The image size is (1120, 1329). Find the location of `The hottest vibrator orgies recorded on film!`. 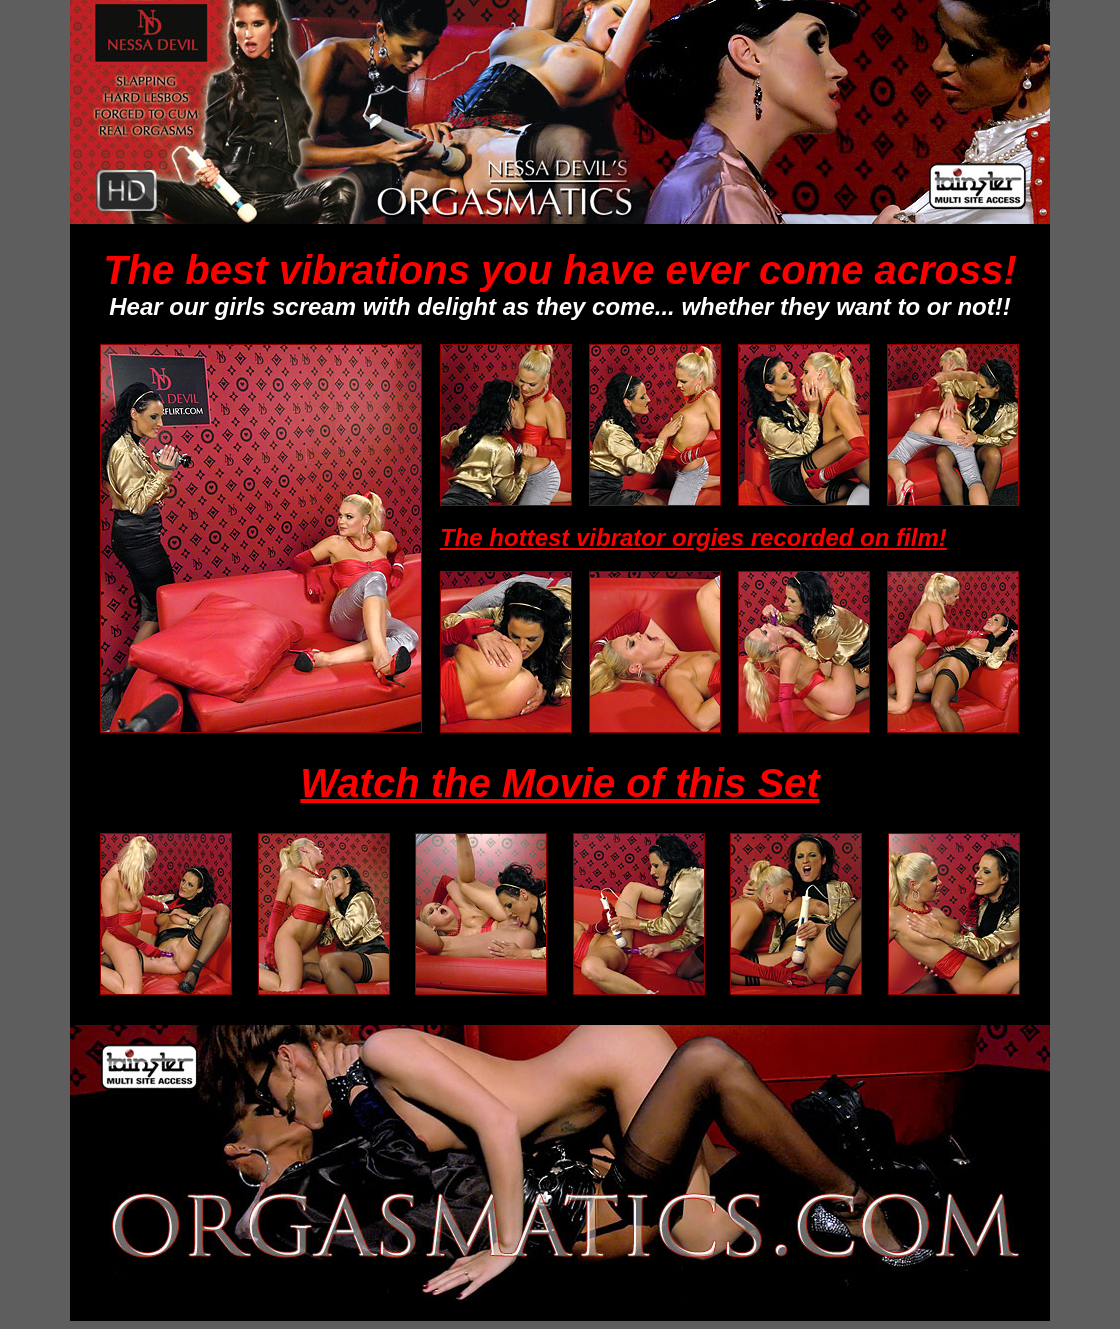

The hottest vibrator orgies recorded on film! is located at coordinates (693, 537).